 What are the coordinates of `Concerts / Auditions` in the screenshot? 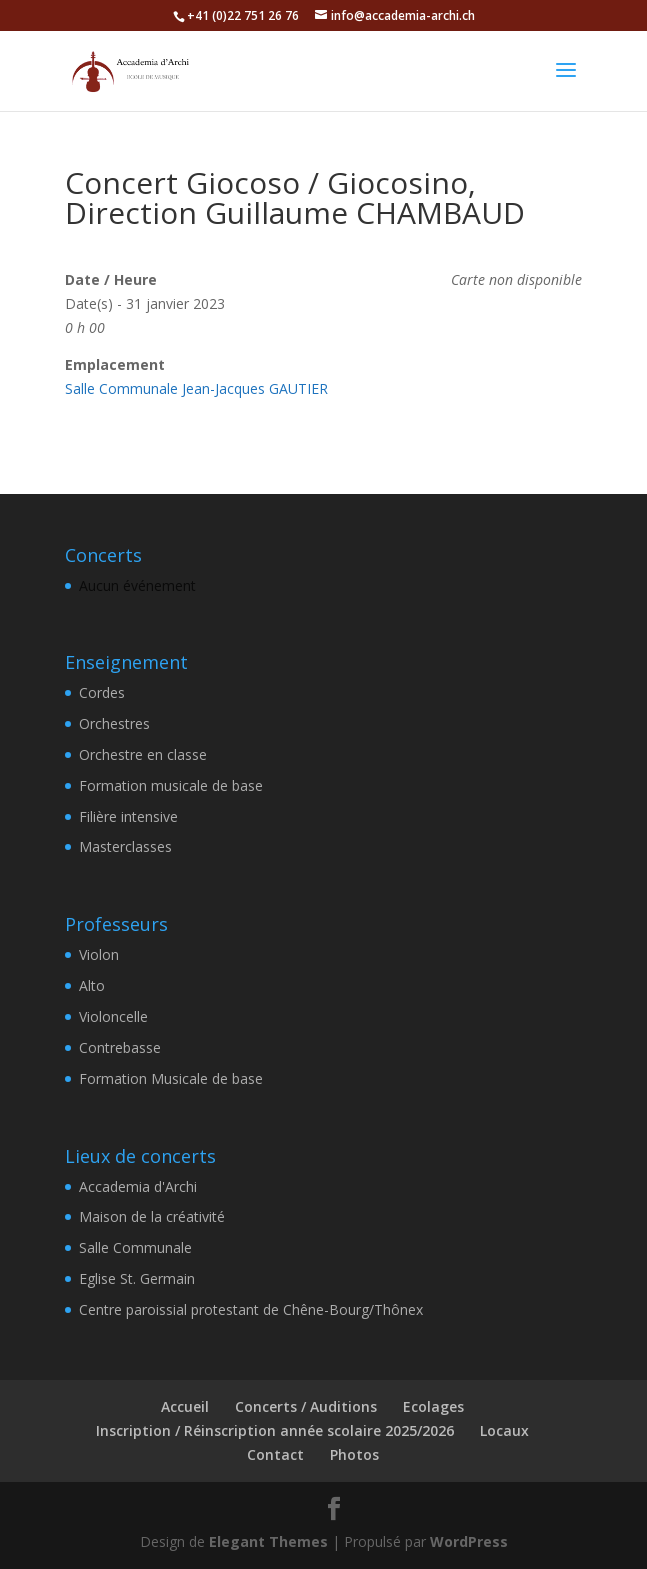 It's located at (306, 1406).